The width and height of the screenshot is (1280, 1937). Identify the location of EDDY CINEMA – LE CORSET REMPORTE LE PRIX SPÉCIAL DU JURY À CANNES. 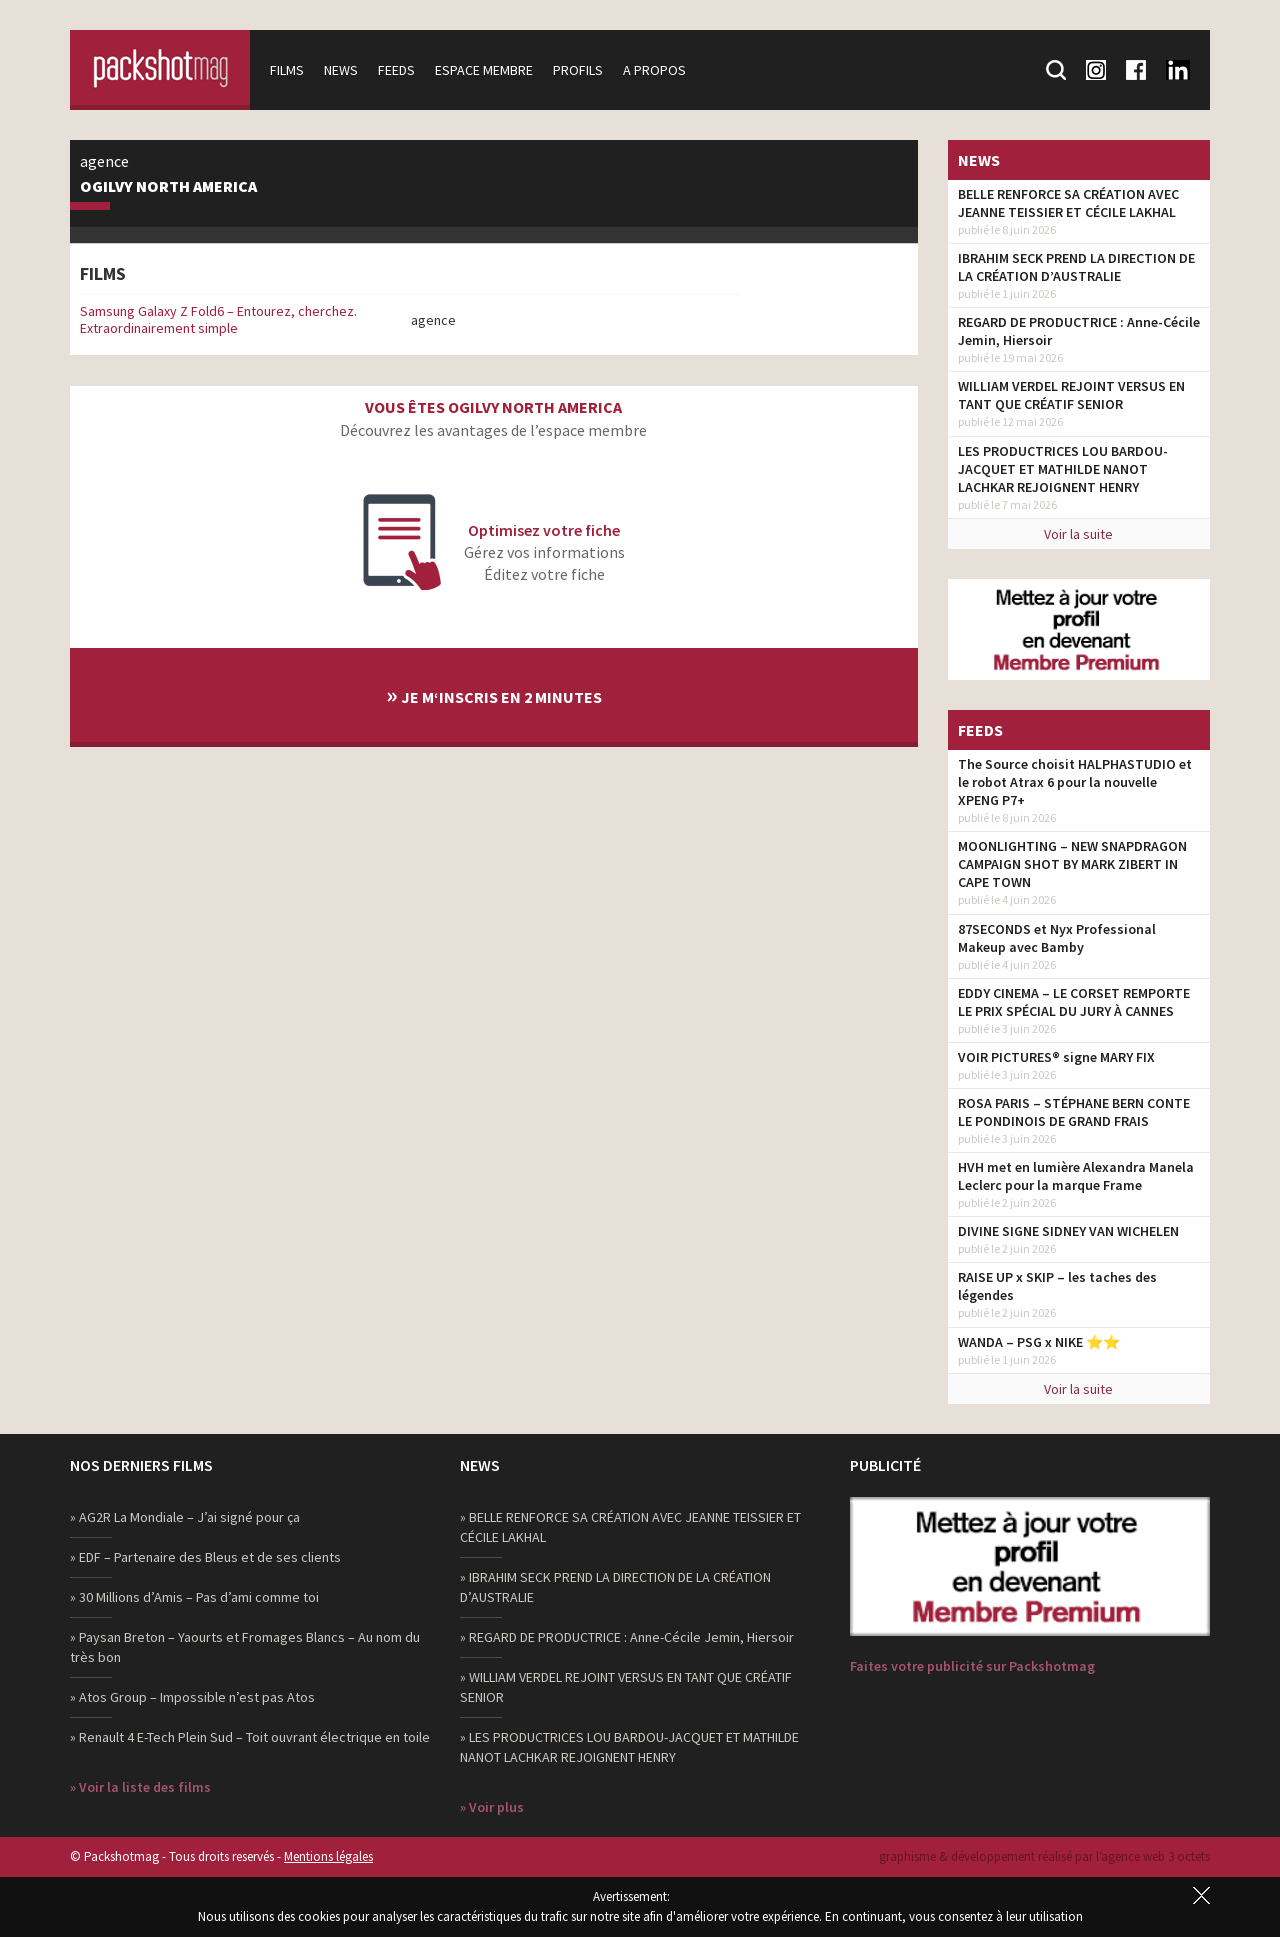
(1074, 1002).